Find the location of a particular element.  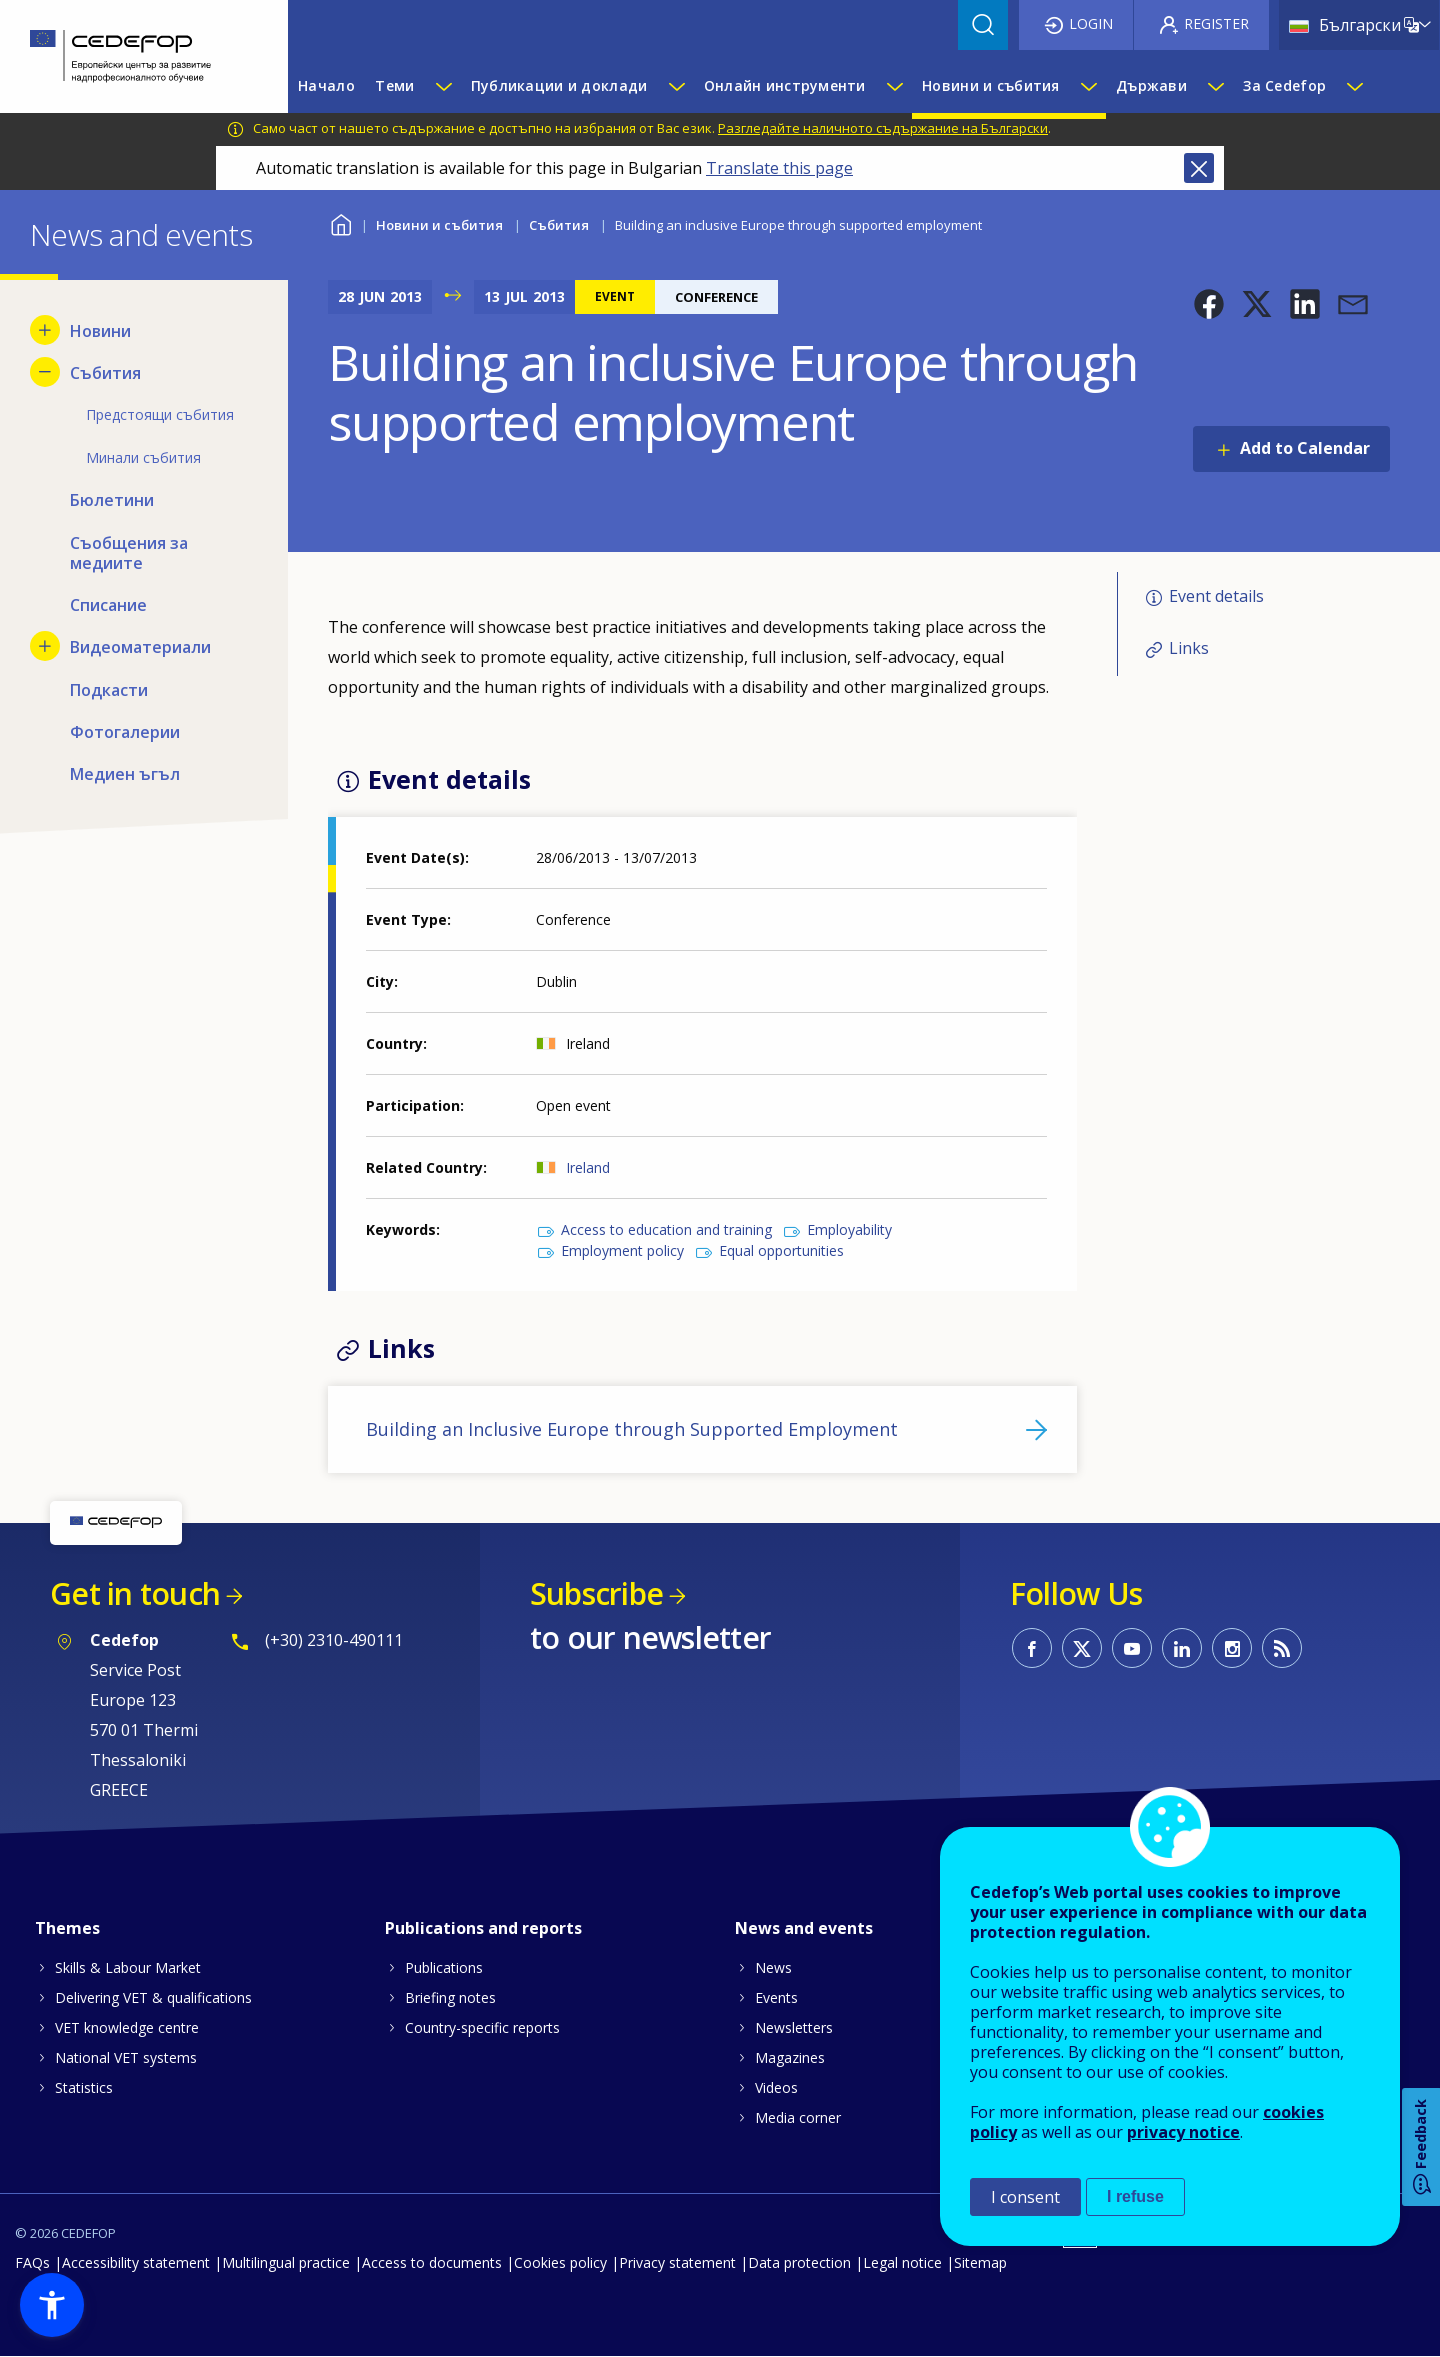

Държави [menuitem] is located at coordinates (1151, 85).